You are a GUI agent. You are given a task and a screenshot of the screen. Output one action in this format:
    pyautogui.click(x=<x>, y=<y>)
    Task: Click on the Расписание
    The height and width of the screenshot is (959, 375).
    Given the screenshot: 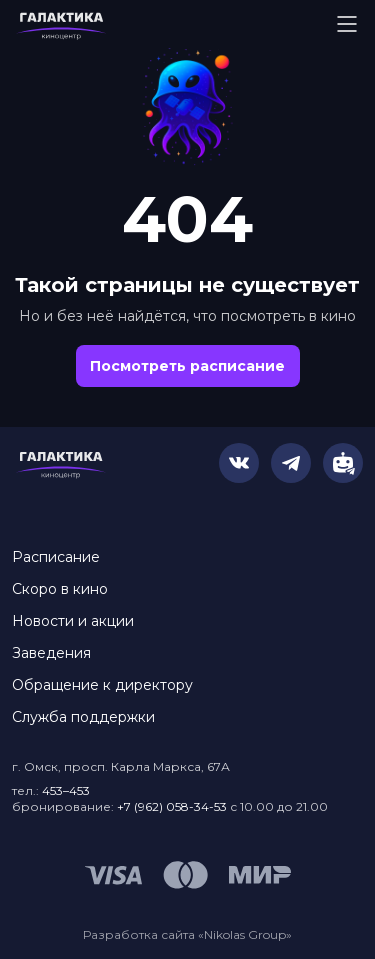 What is the action you would take?
    pyautogui.click(x=56, y=557)
    